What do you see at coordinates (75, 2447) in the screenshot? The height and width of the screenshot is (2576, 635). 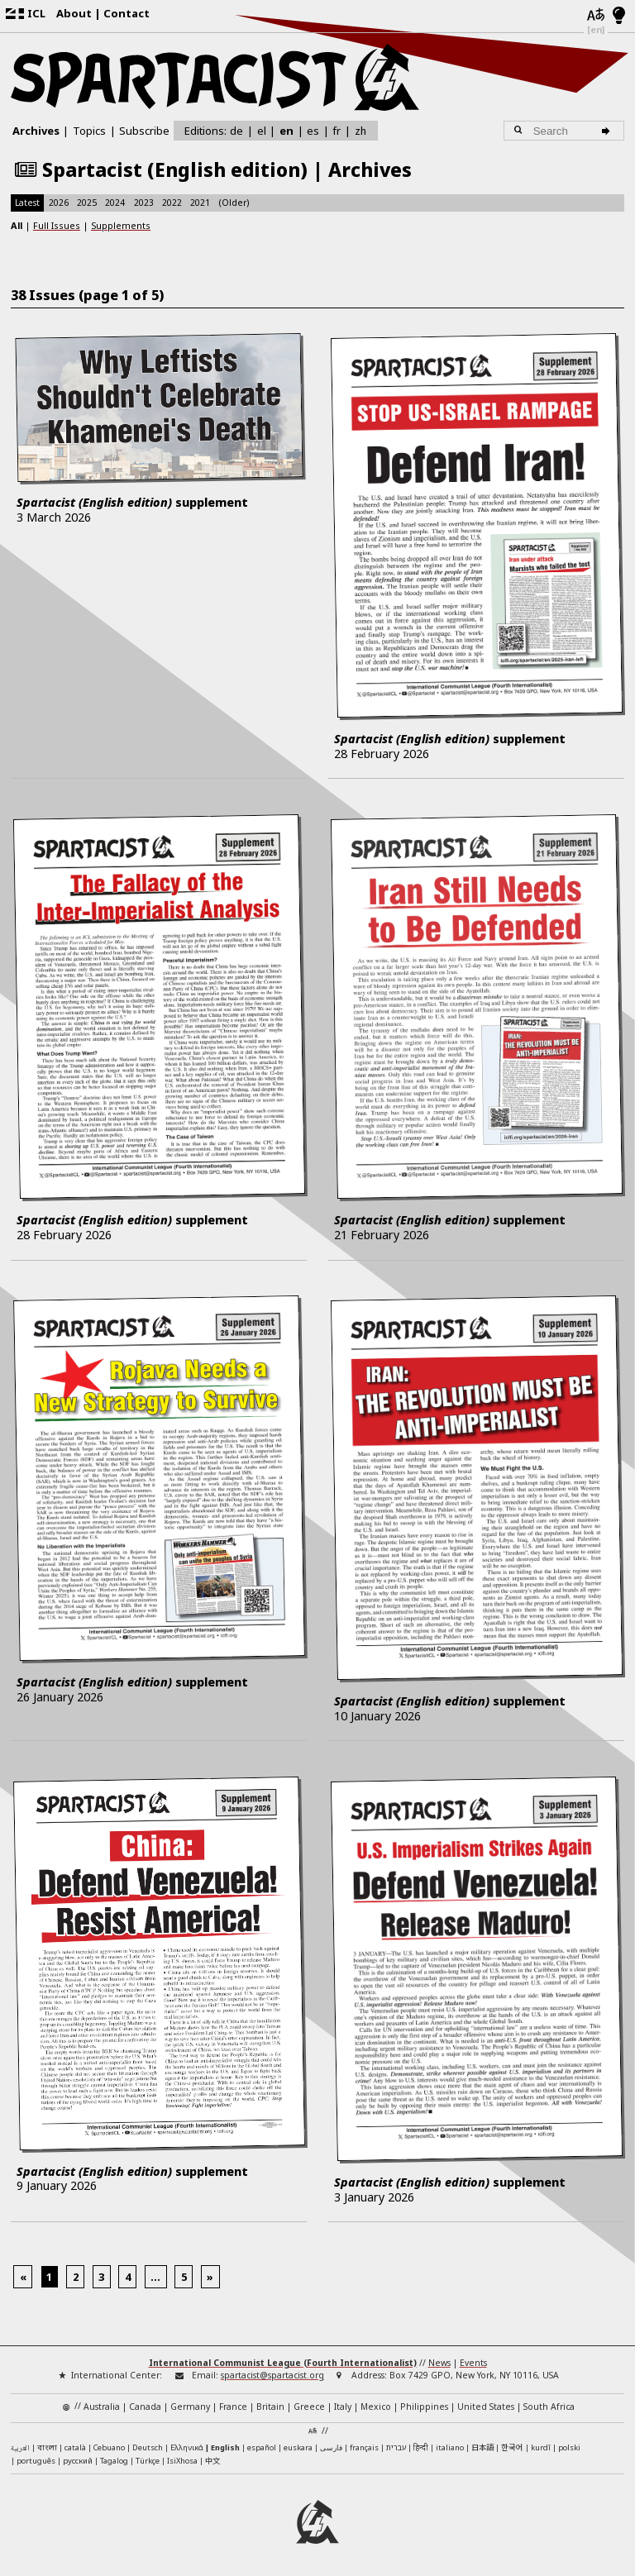 I see `català` at bounding box center [75, 2447].